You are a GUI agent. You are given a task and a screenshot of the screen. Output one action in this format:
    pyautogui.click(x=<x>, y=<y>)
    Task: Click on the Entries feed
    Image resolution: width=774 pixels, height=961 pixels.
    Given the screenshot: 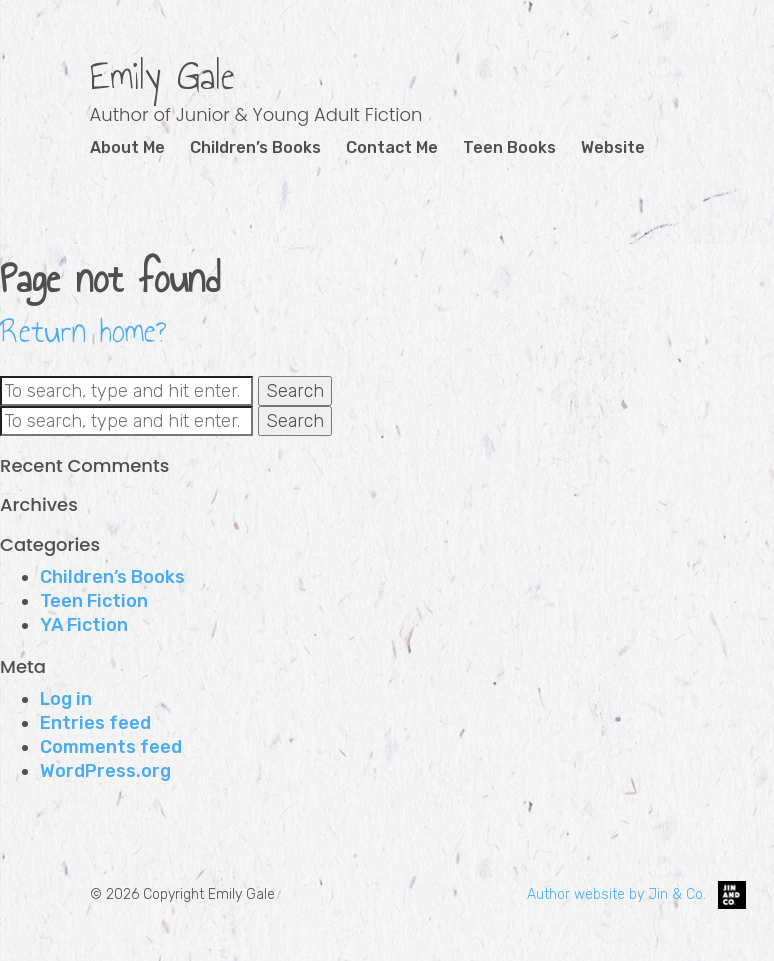 What is the action you would take?
    pyautogui.click(x=95, y=723)
    